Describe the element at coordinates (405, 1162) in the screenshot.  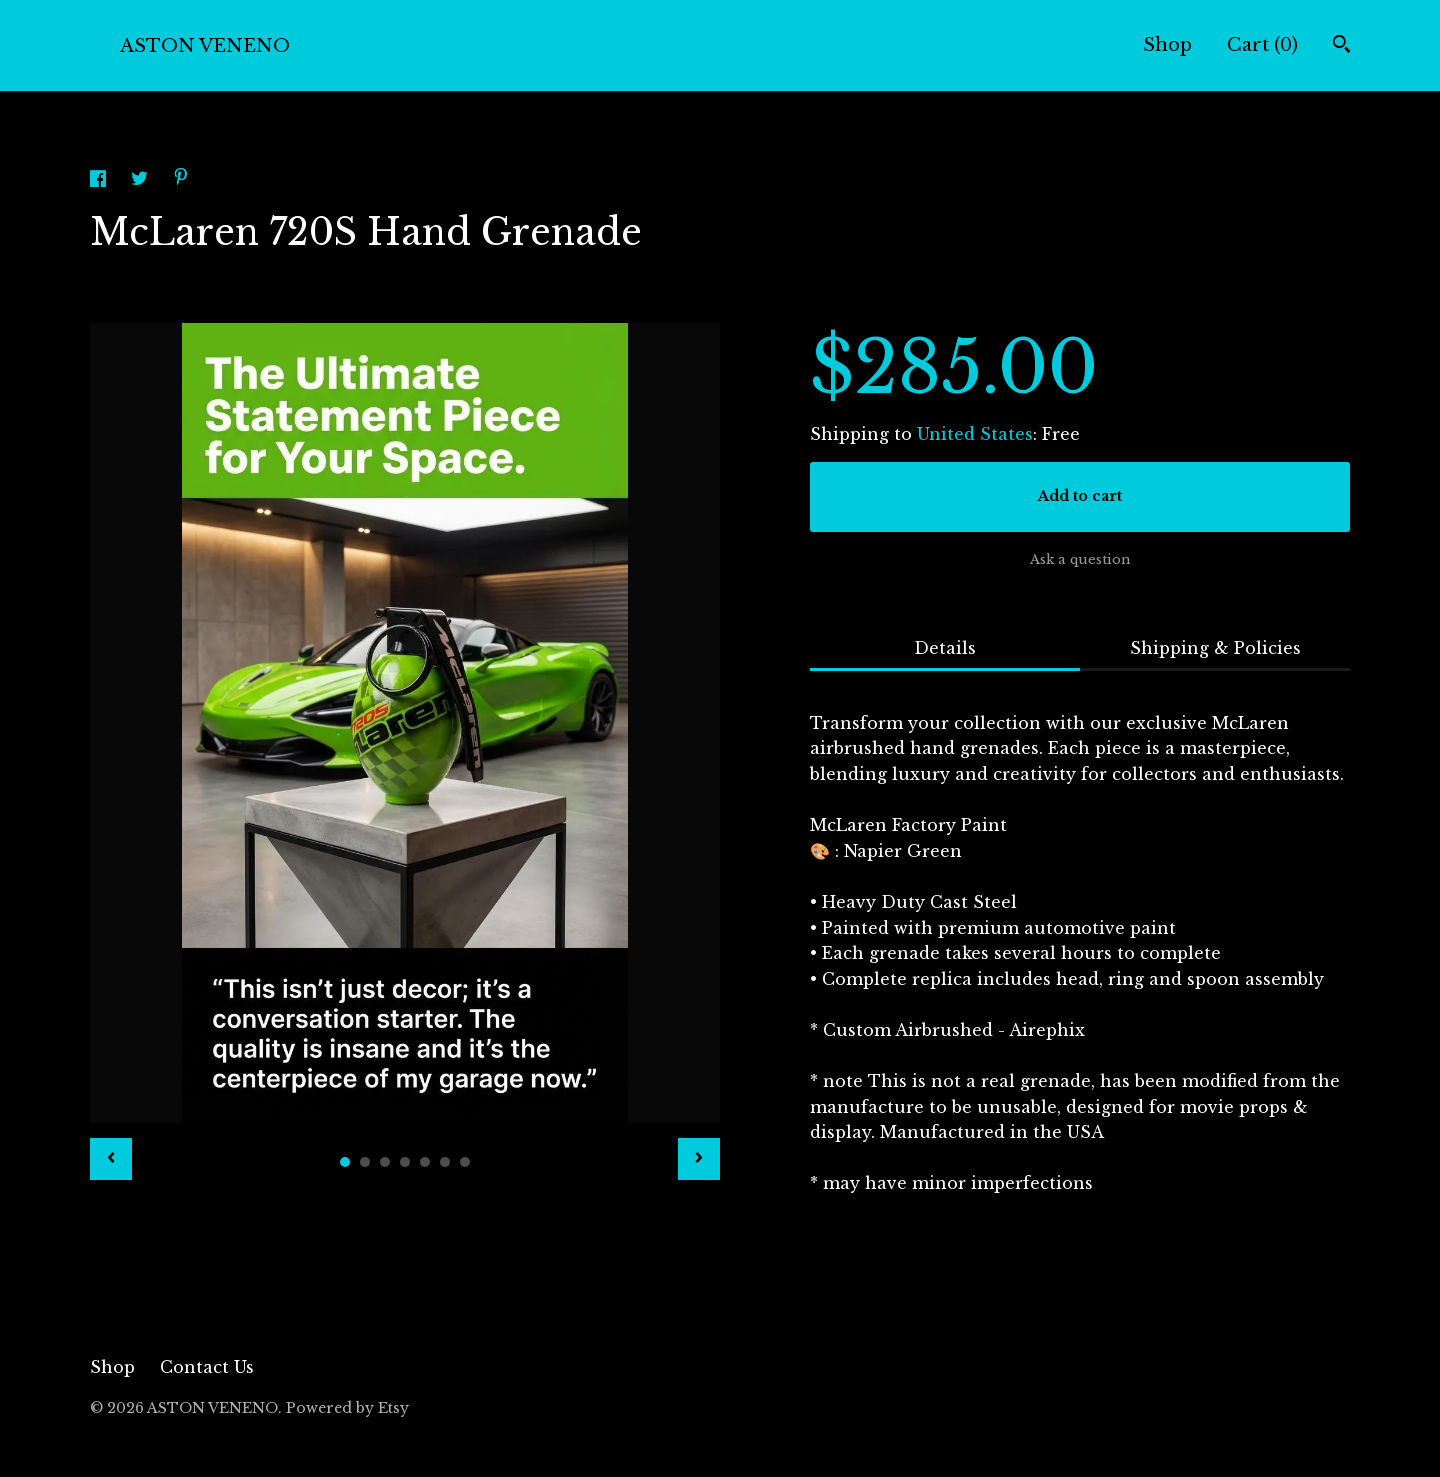
I see `4 [button]` at that location.